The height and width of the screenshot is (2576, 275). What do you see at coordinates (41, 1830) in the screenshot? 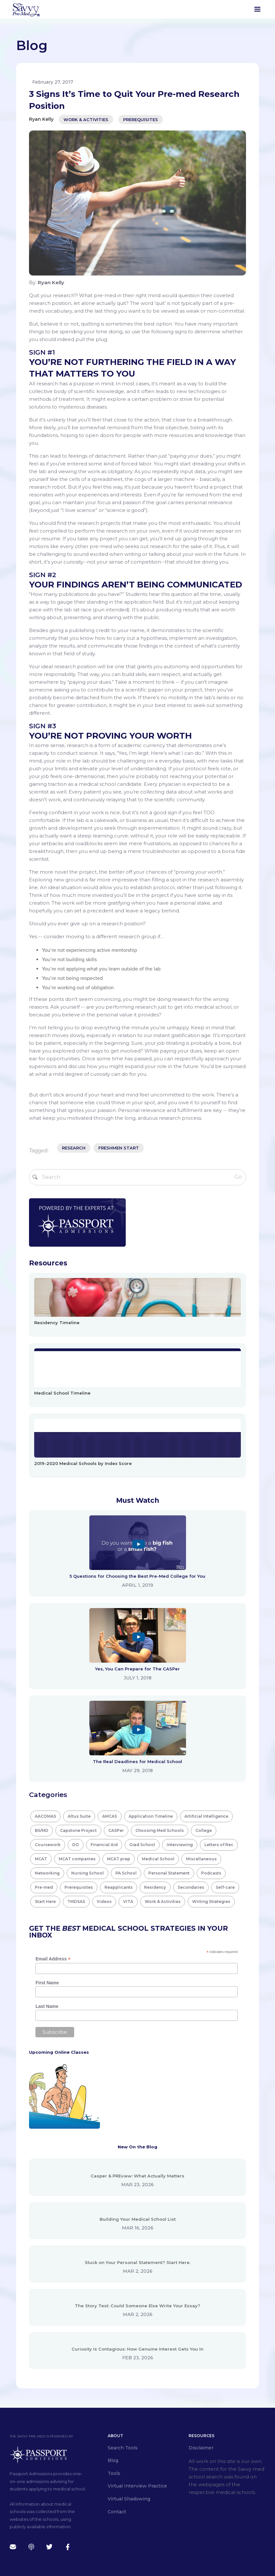
I see `BS/MD` at bounding box center [41, 1830].